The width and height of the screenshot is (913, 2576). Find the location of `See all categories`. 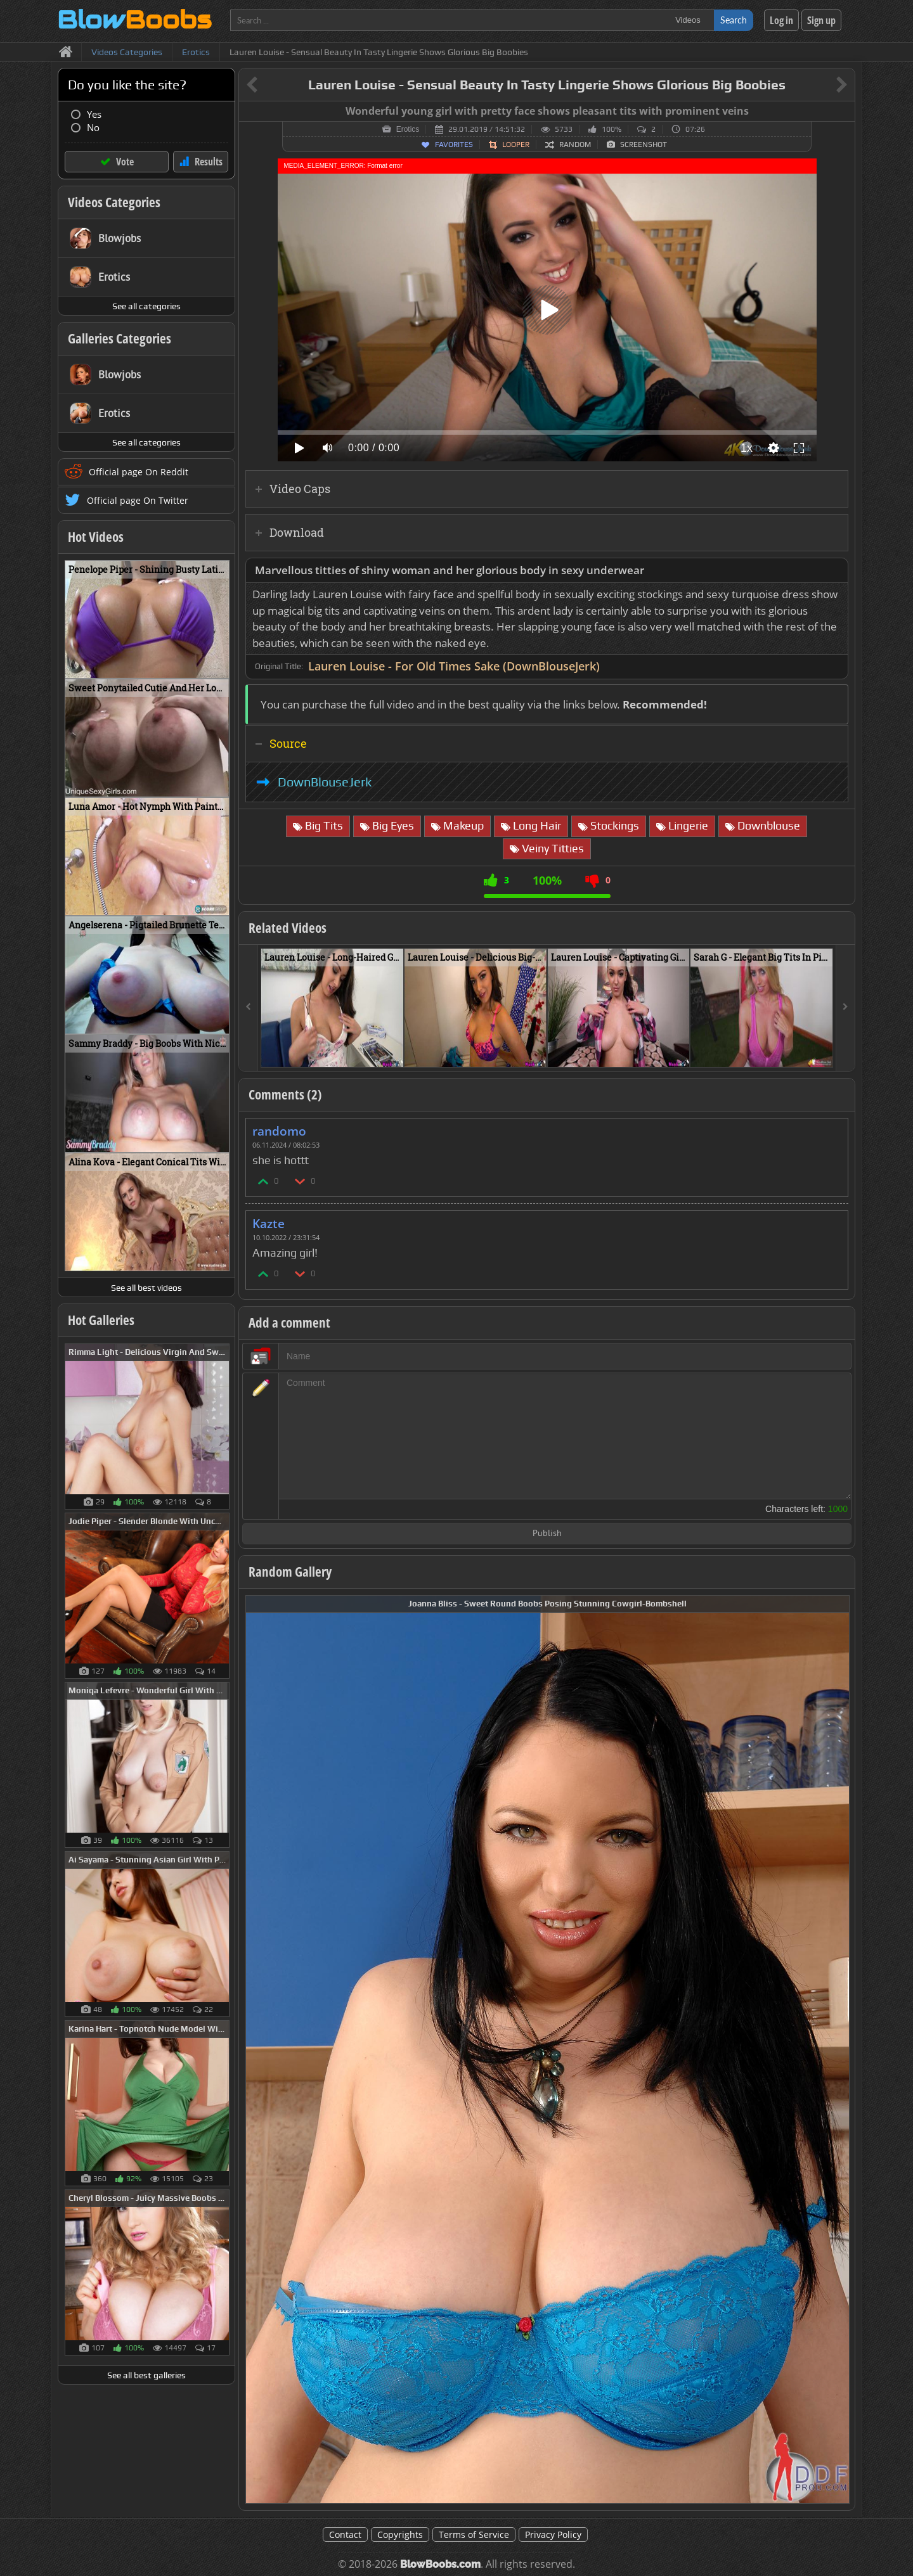

See all categories is located at coordinates (146, 306).